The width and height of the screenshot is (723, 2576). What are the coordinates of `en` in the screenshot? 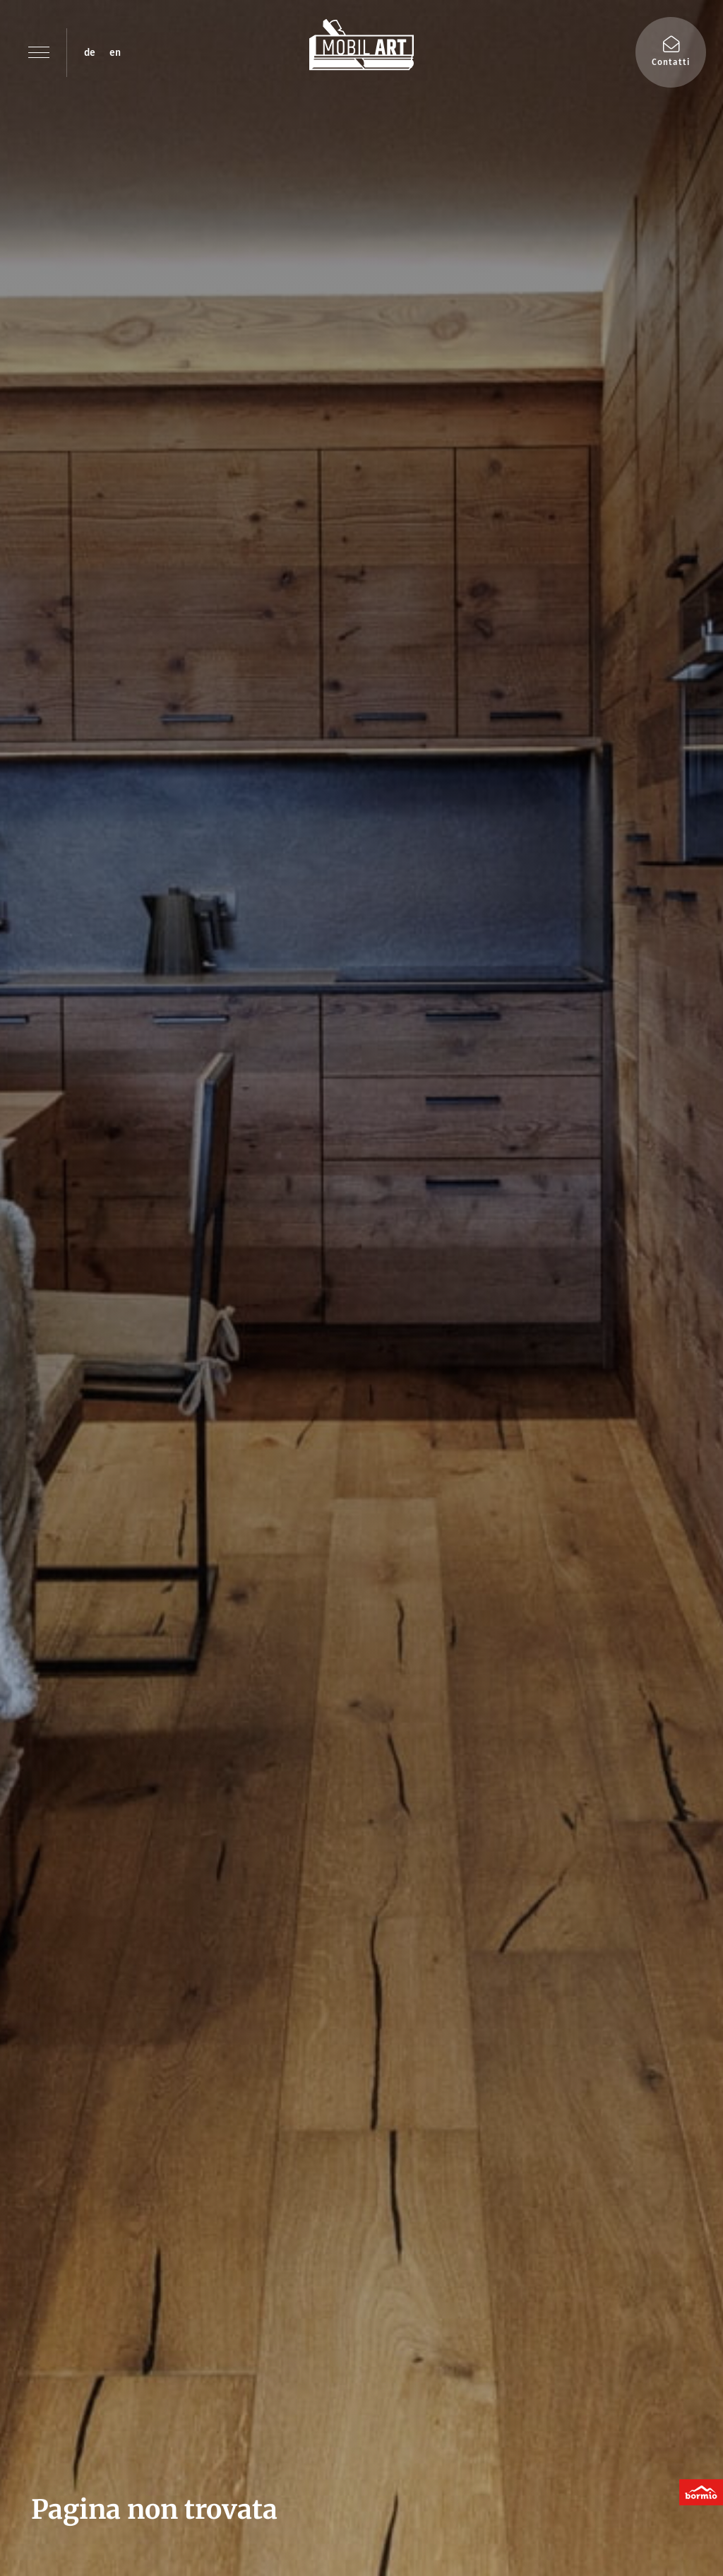 It's located at (115, 53).